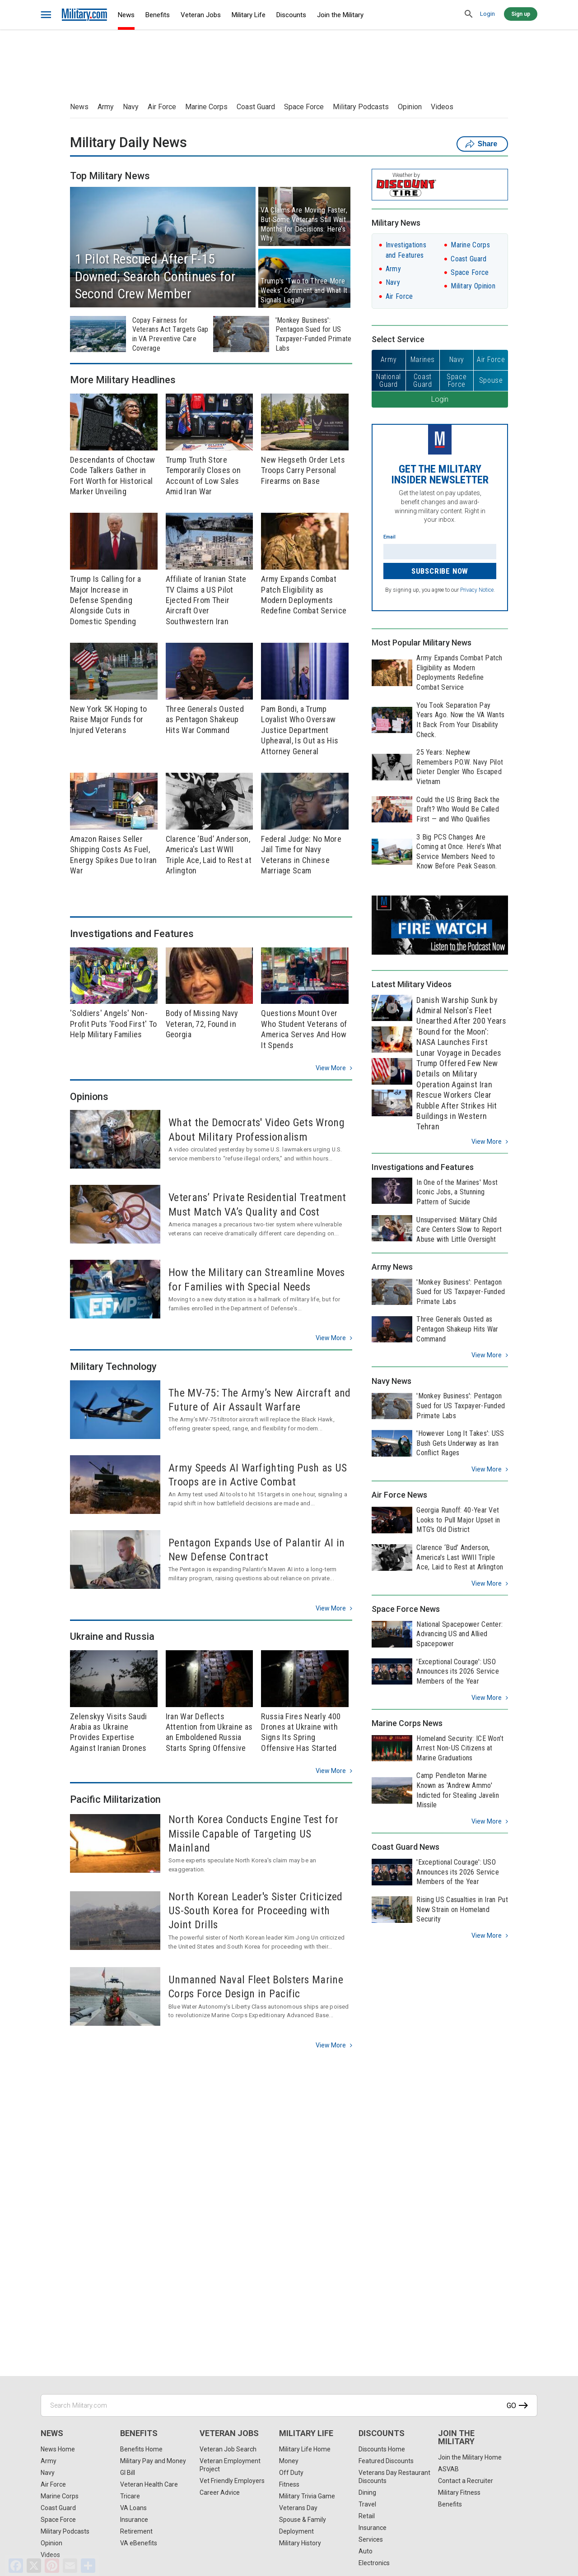  Describe the element at coordinates (256, 106) in the screenshot. I see `Coast Guard` at that location.